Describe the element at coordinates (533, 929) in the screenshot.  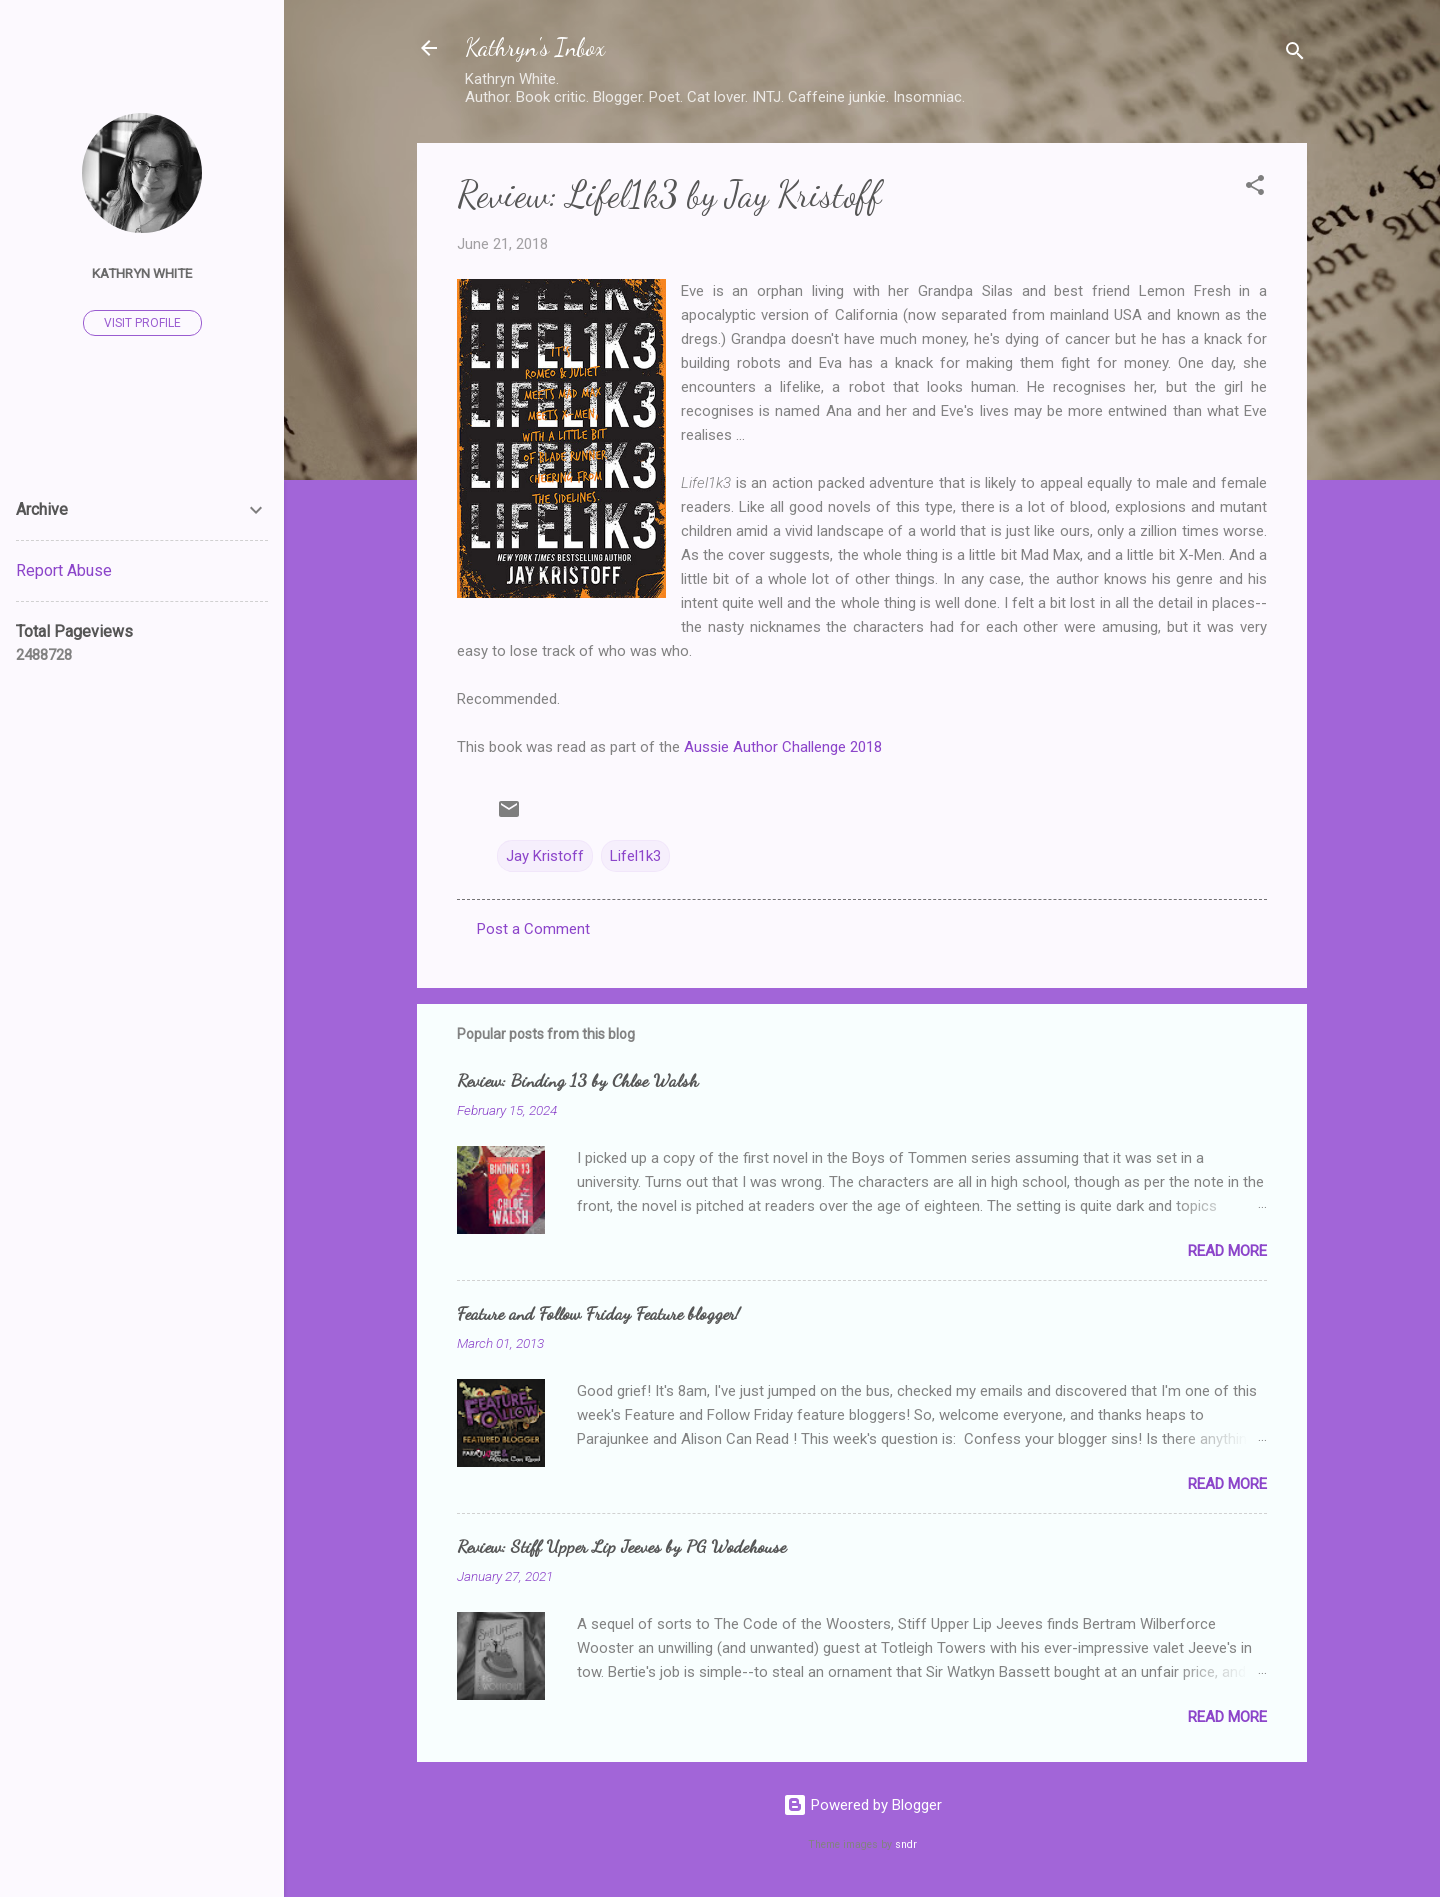
I see `Post a Comment` at that location.